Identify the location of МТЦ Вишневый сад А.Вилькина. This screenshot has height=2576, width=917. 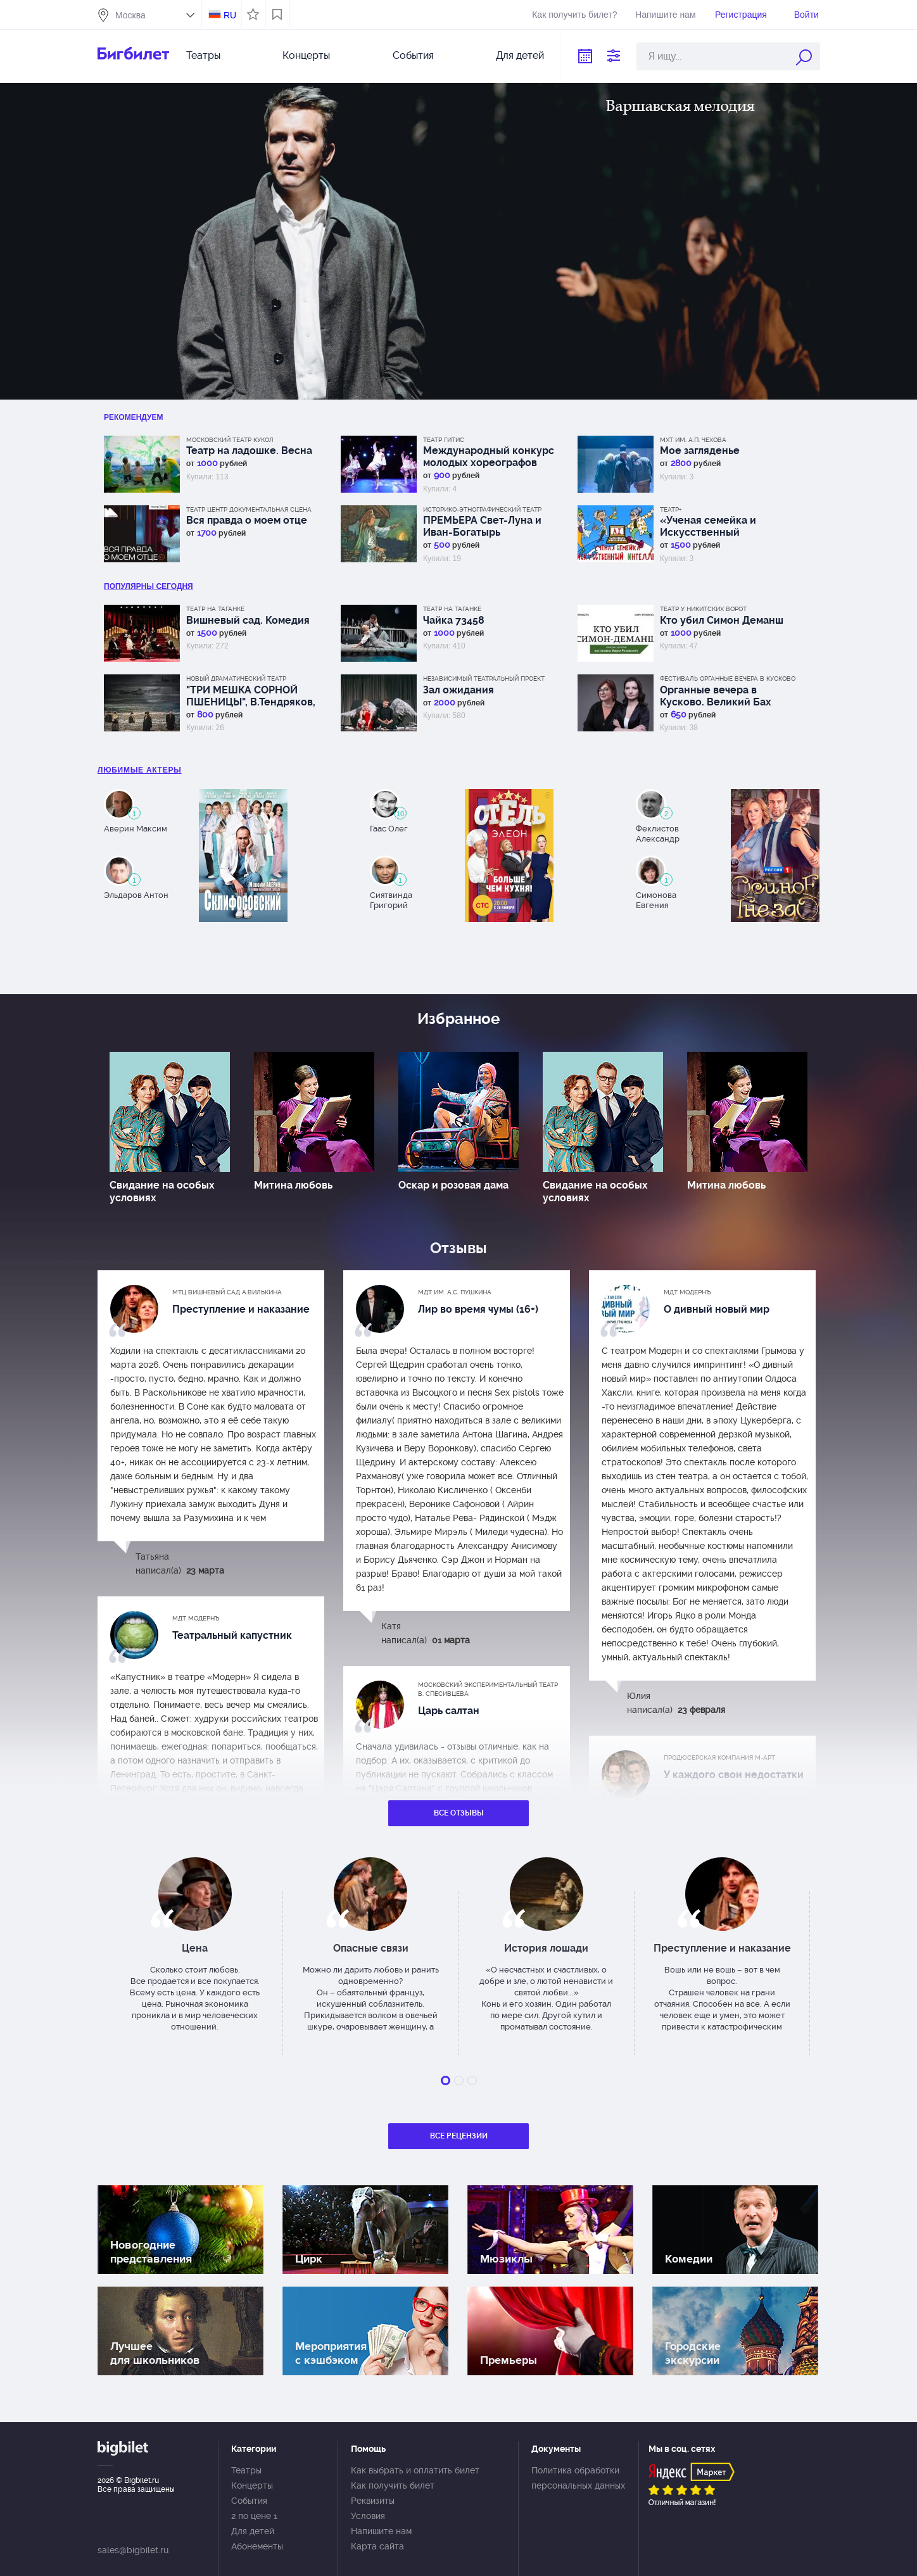
(227, 1292).